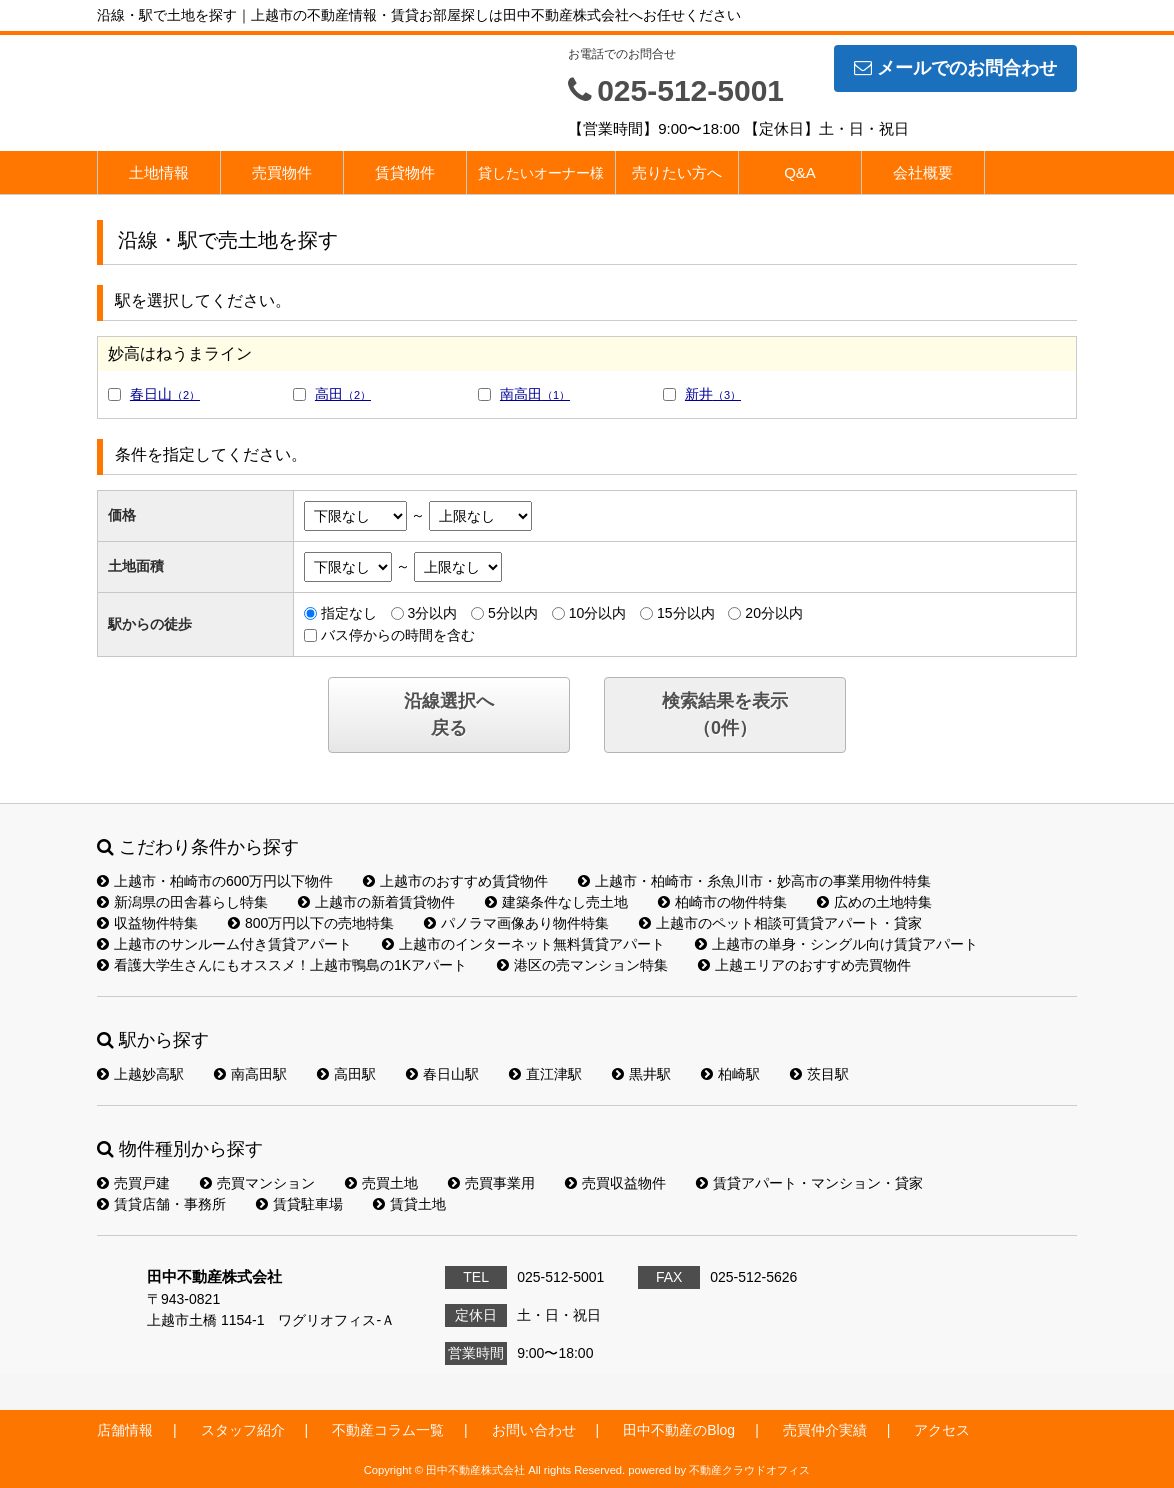 The image size is (1174, 1488). I want to click on 賃貸駐車場, so click(299, 1204).